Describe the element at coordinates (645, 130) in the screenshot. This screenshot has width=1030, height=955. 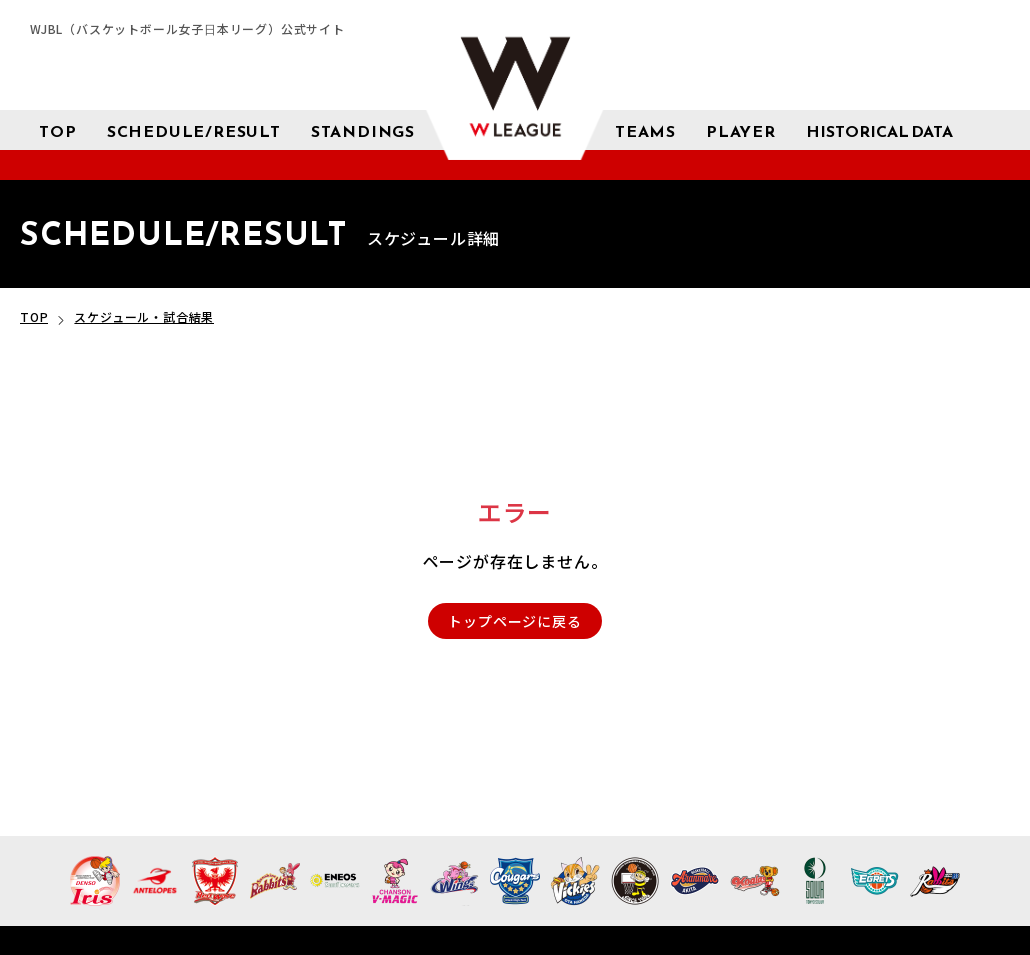
I see `[チーム紹介]` at that location.